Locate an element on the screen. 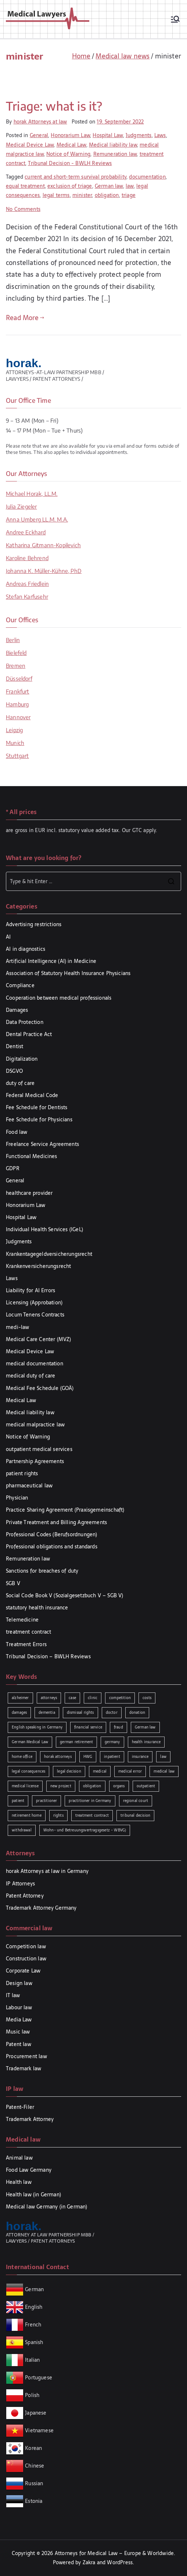 This screenshot has height=2576, width=187. insurance [insurance (2 items)] is located at coordinates (140, 1756).